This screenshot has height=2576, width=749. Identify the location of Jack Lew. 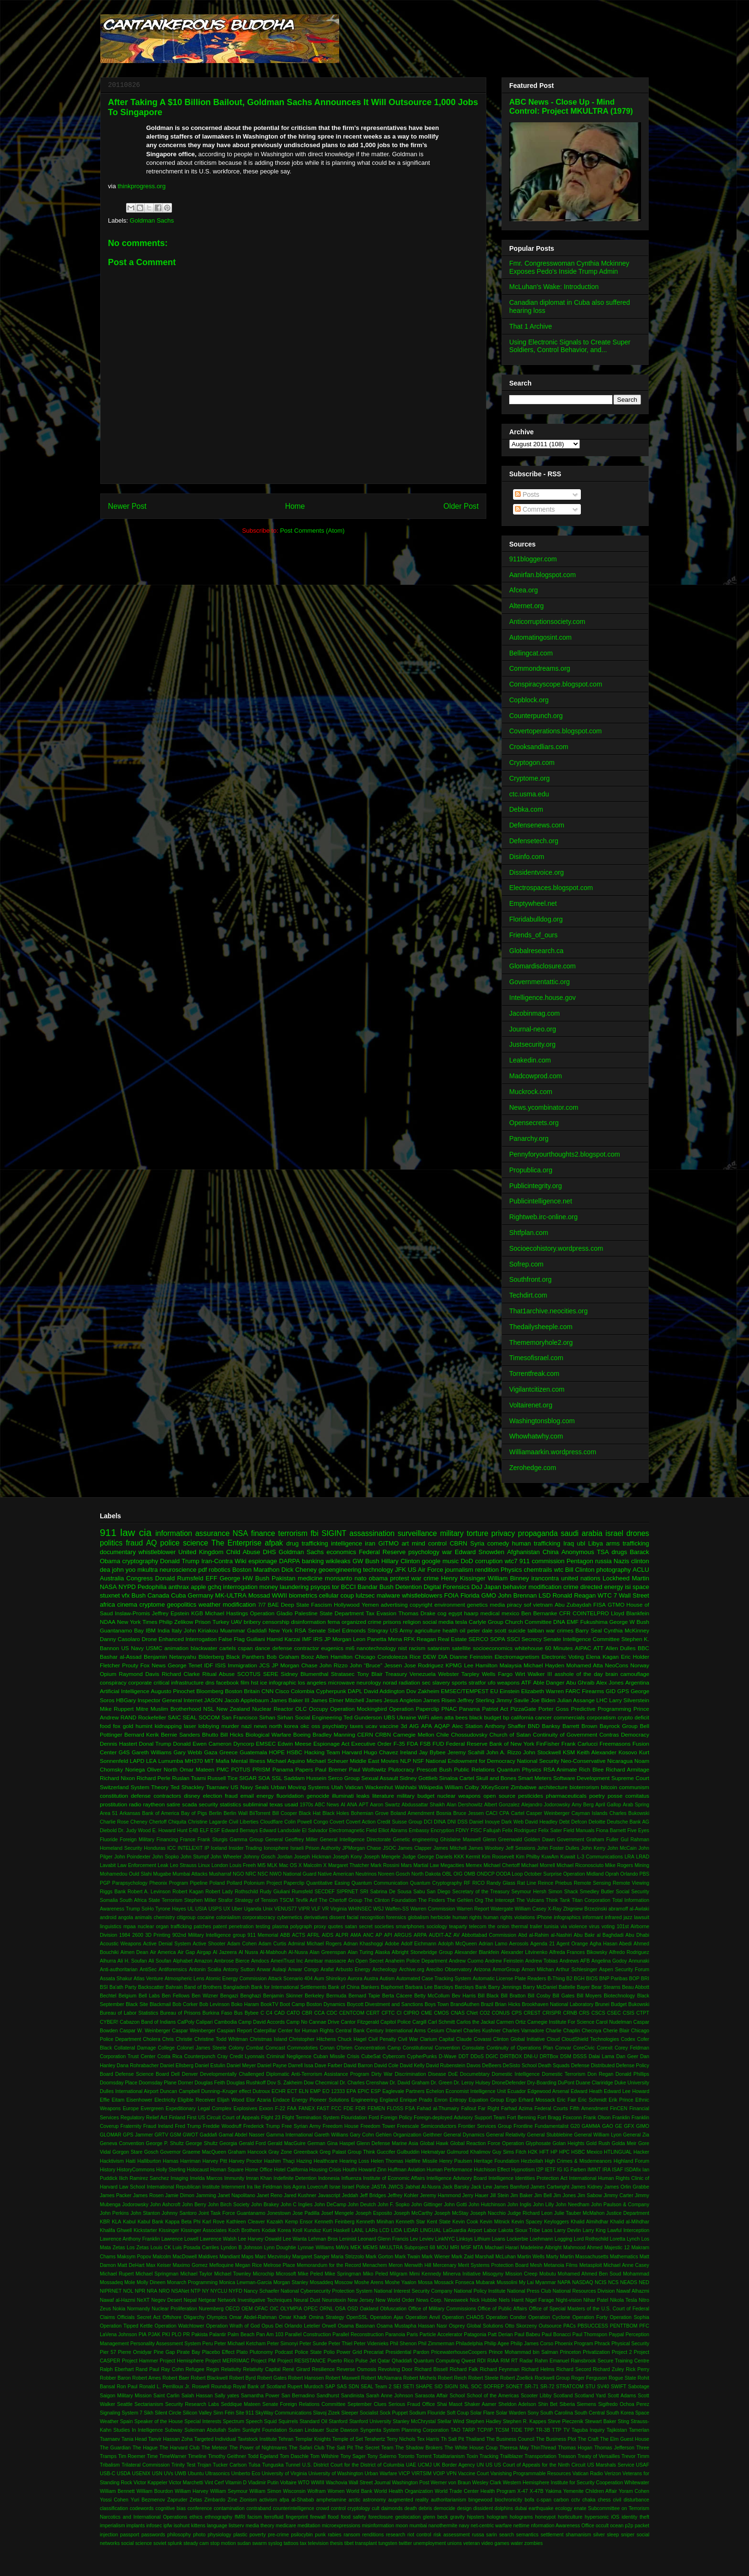
(481, 2187).